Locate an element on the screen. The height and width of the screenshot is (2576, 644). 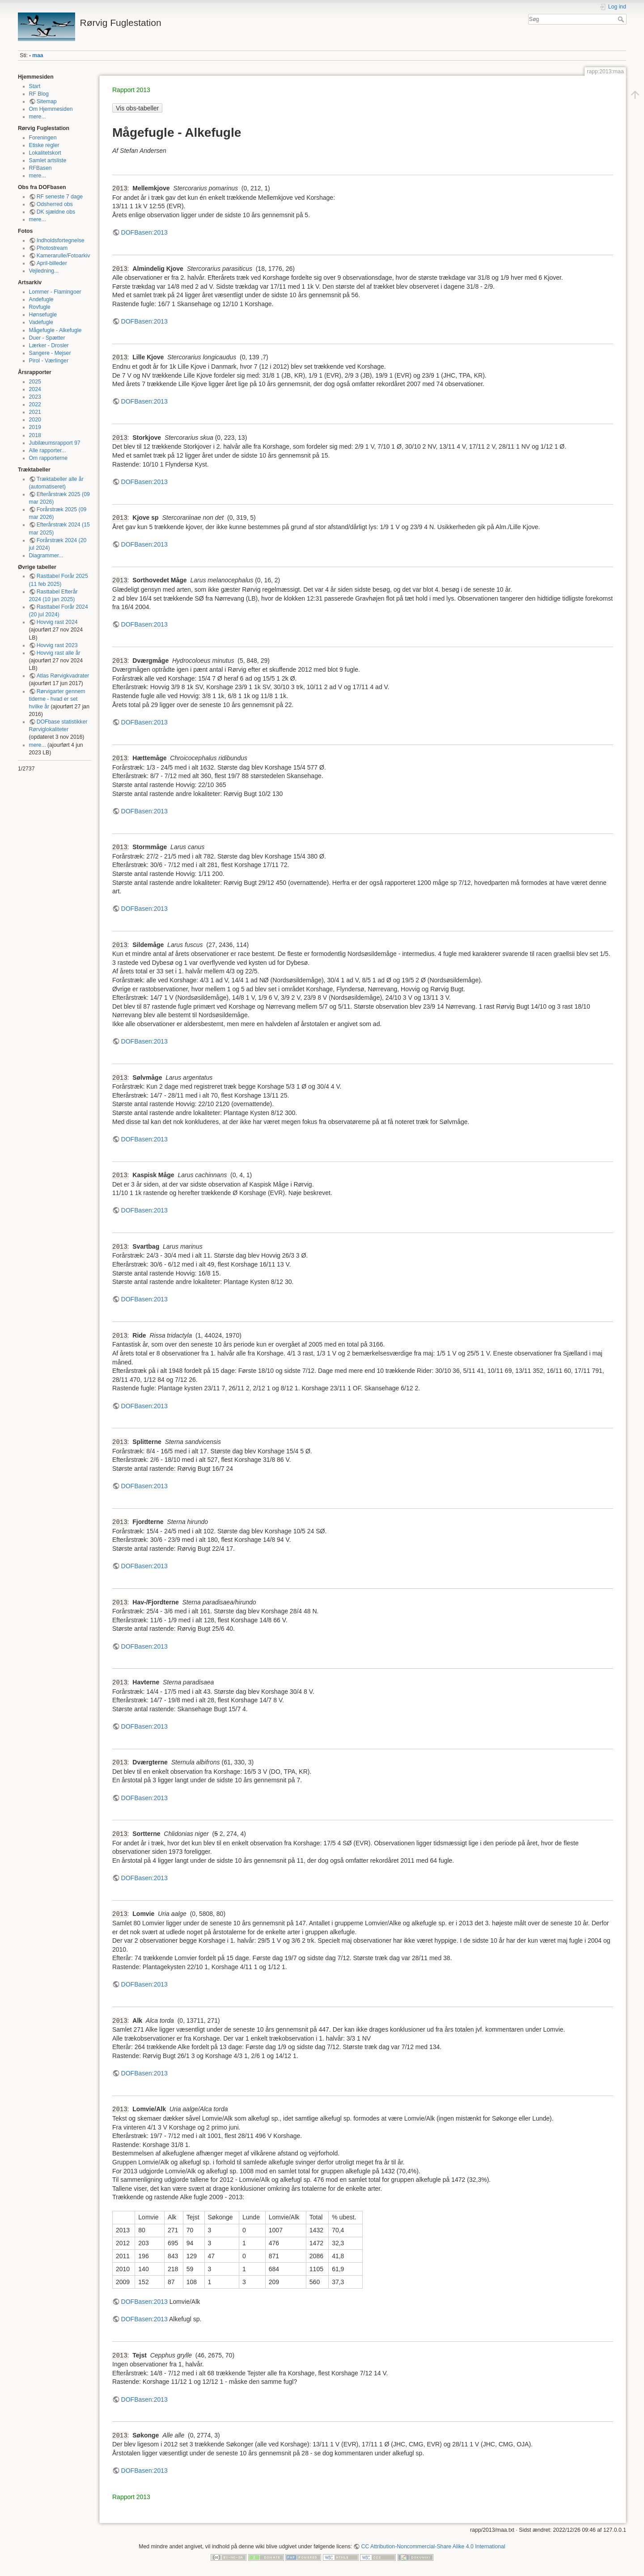
maa is located at coordinates (37, 55).